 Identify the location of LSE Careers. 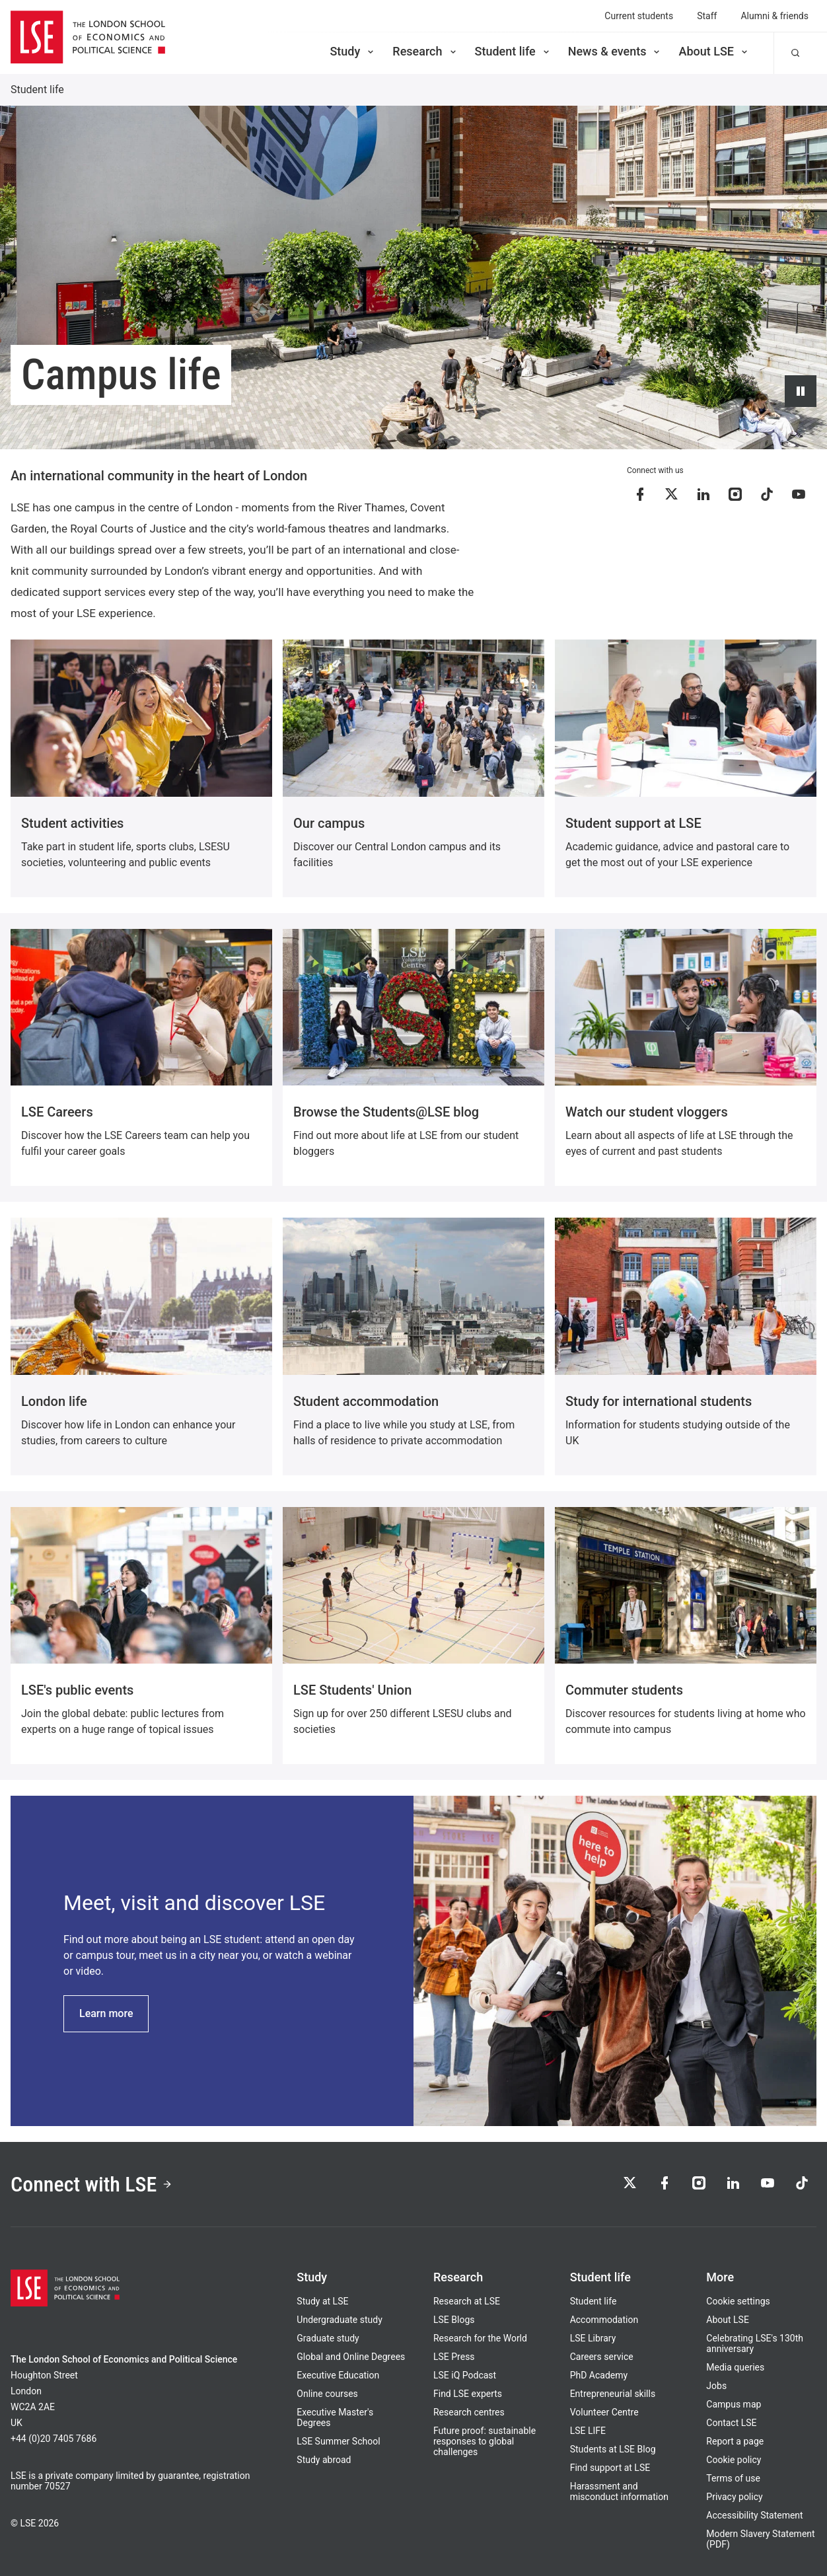
(57, 1112).